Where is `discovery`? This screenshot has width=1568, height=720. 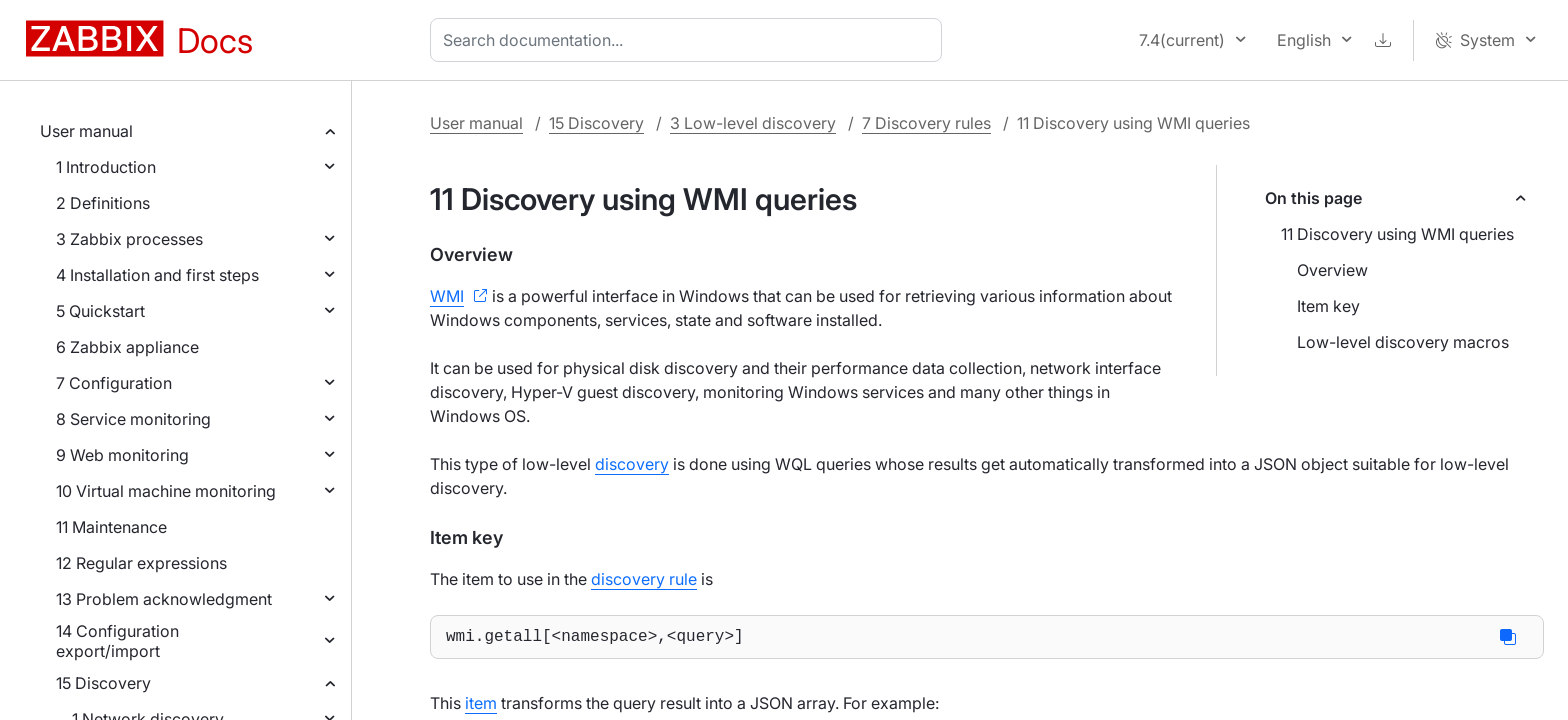 discovery is located at coordinates (632, 464).